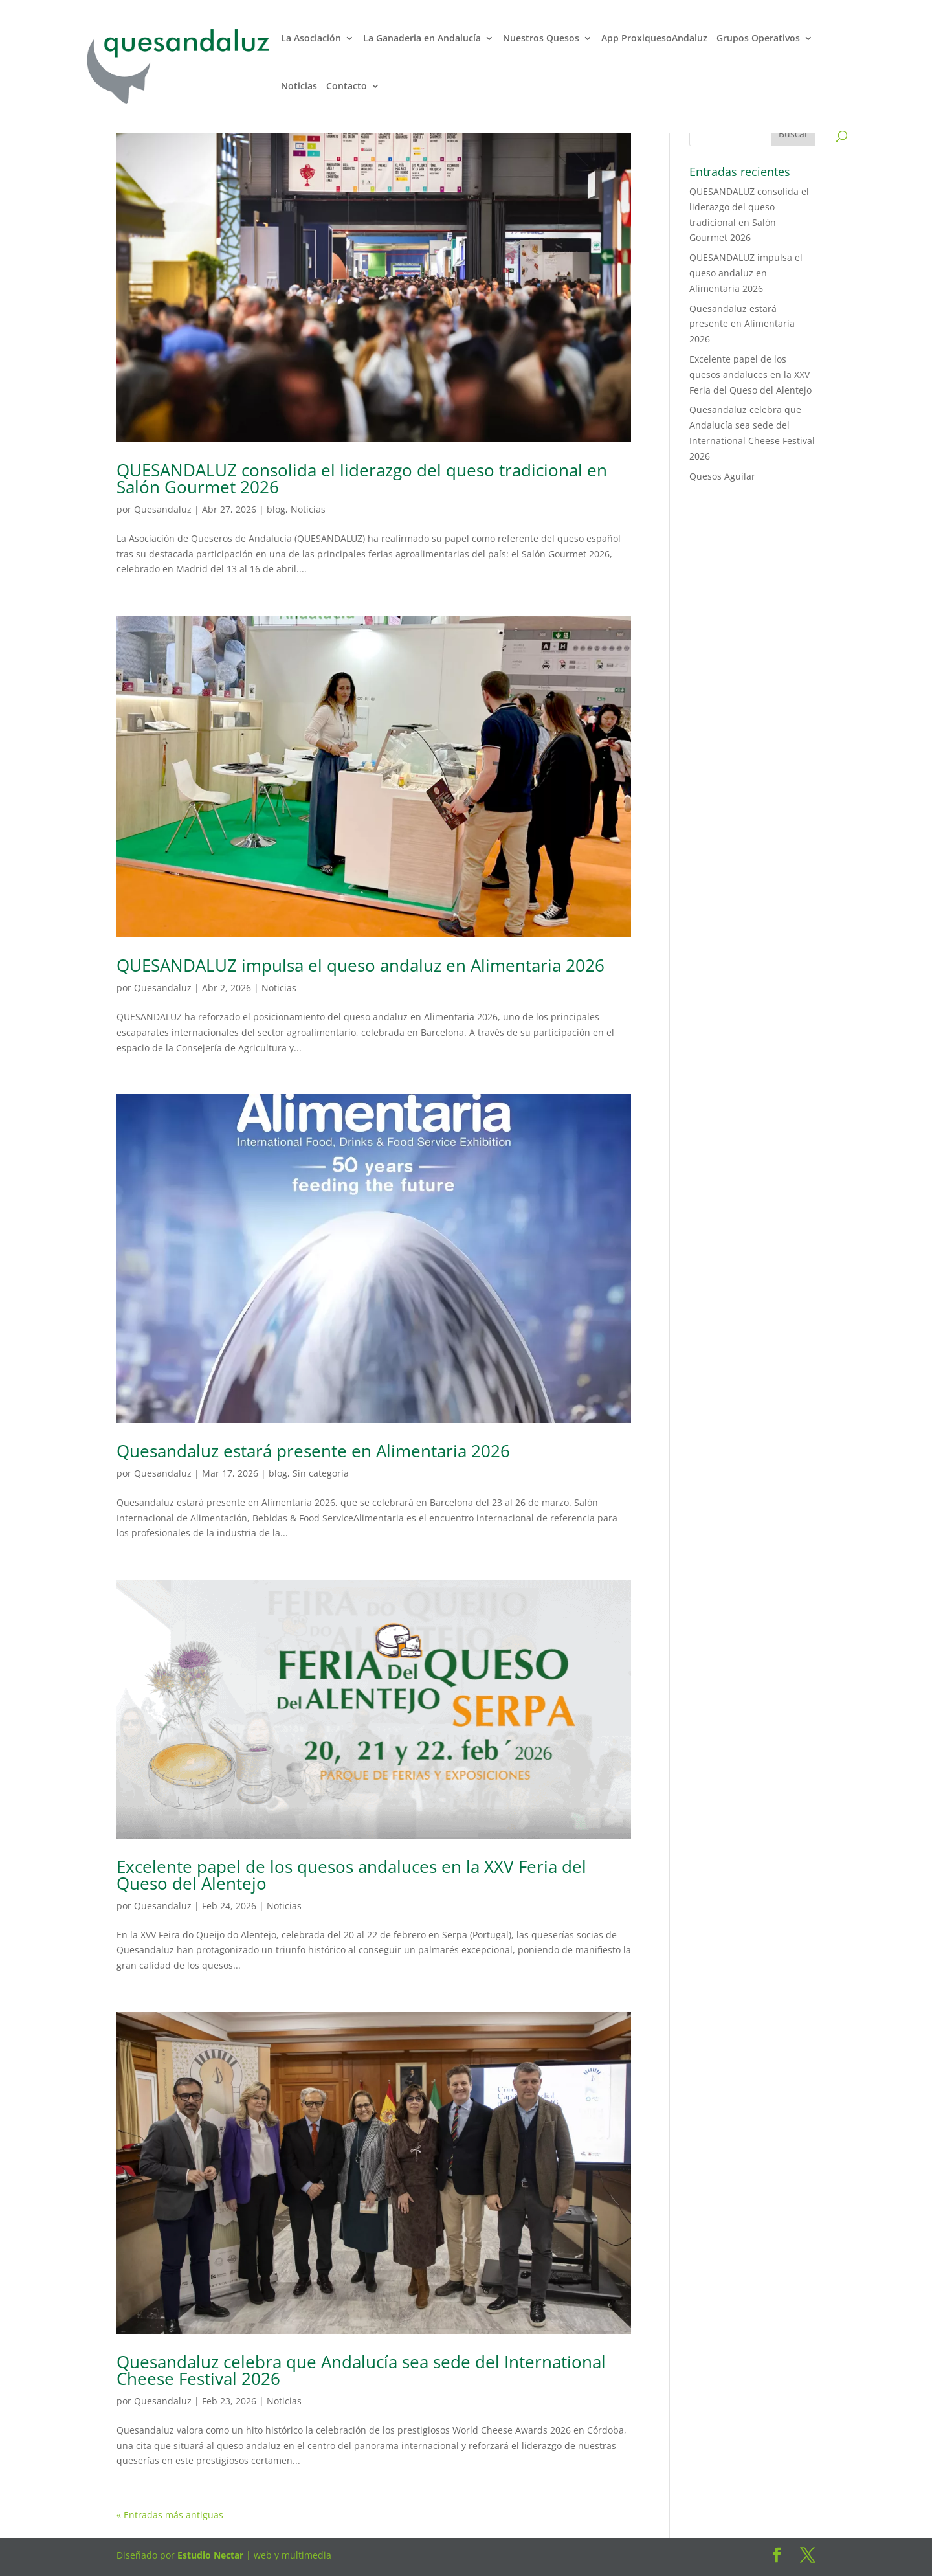  Describe the element at coordinates (163, 509) in the screenshot. I see `Quesandaluz` at that location.